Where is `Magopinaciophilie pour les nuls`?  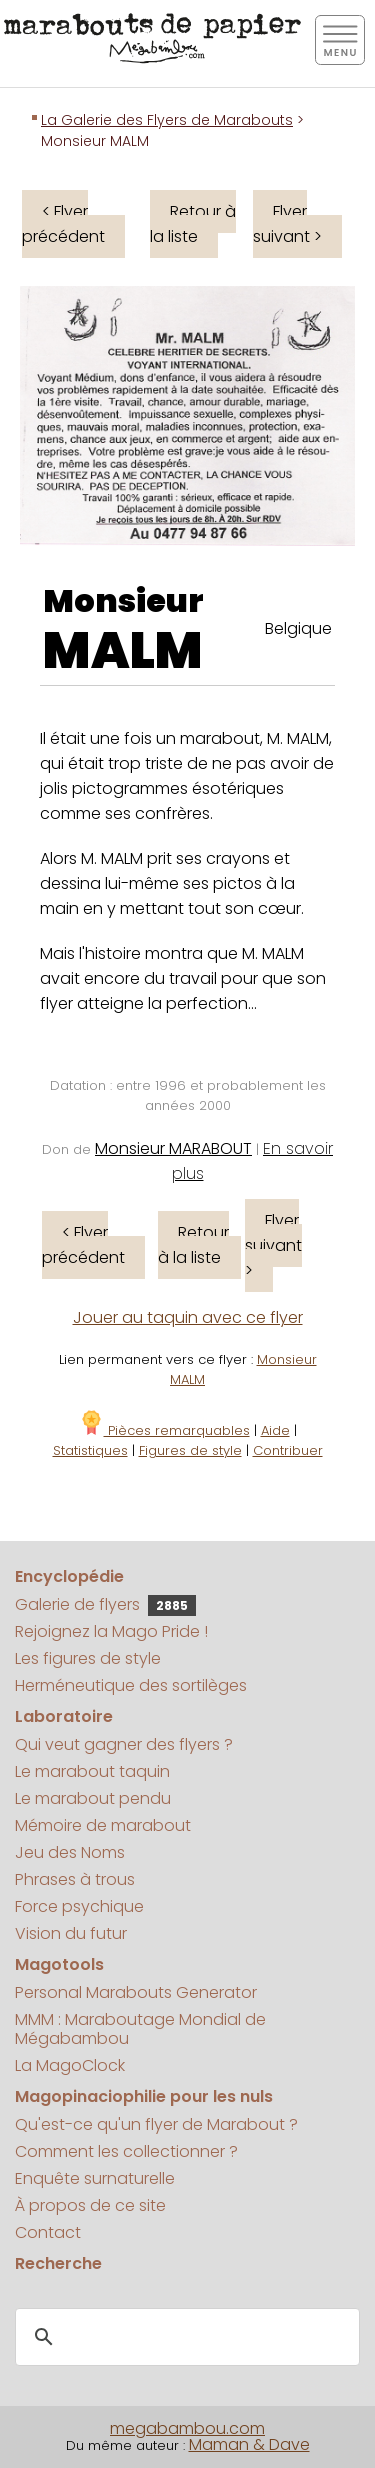 Magopinaciophilie pour les nuls is located at coordinates (144, 2096).